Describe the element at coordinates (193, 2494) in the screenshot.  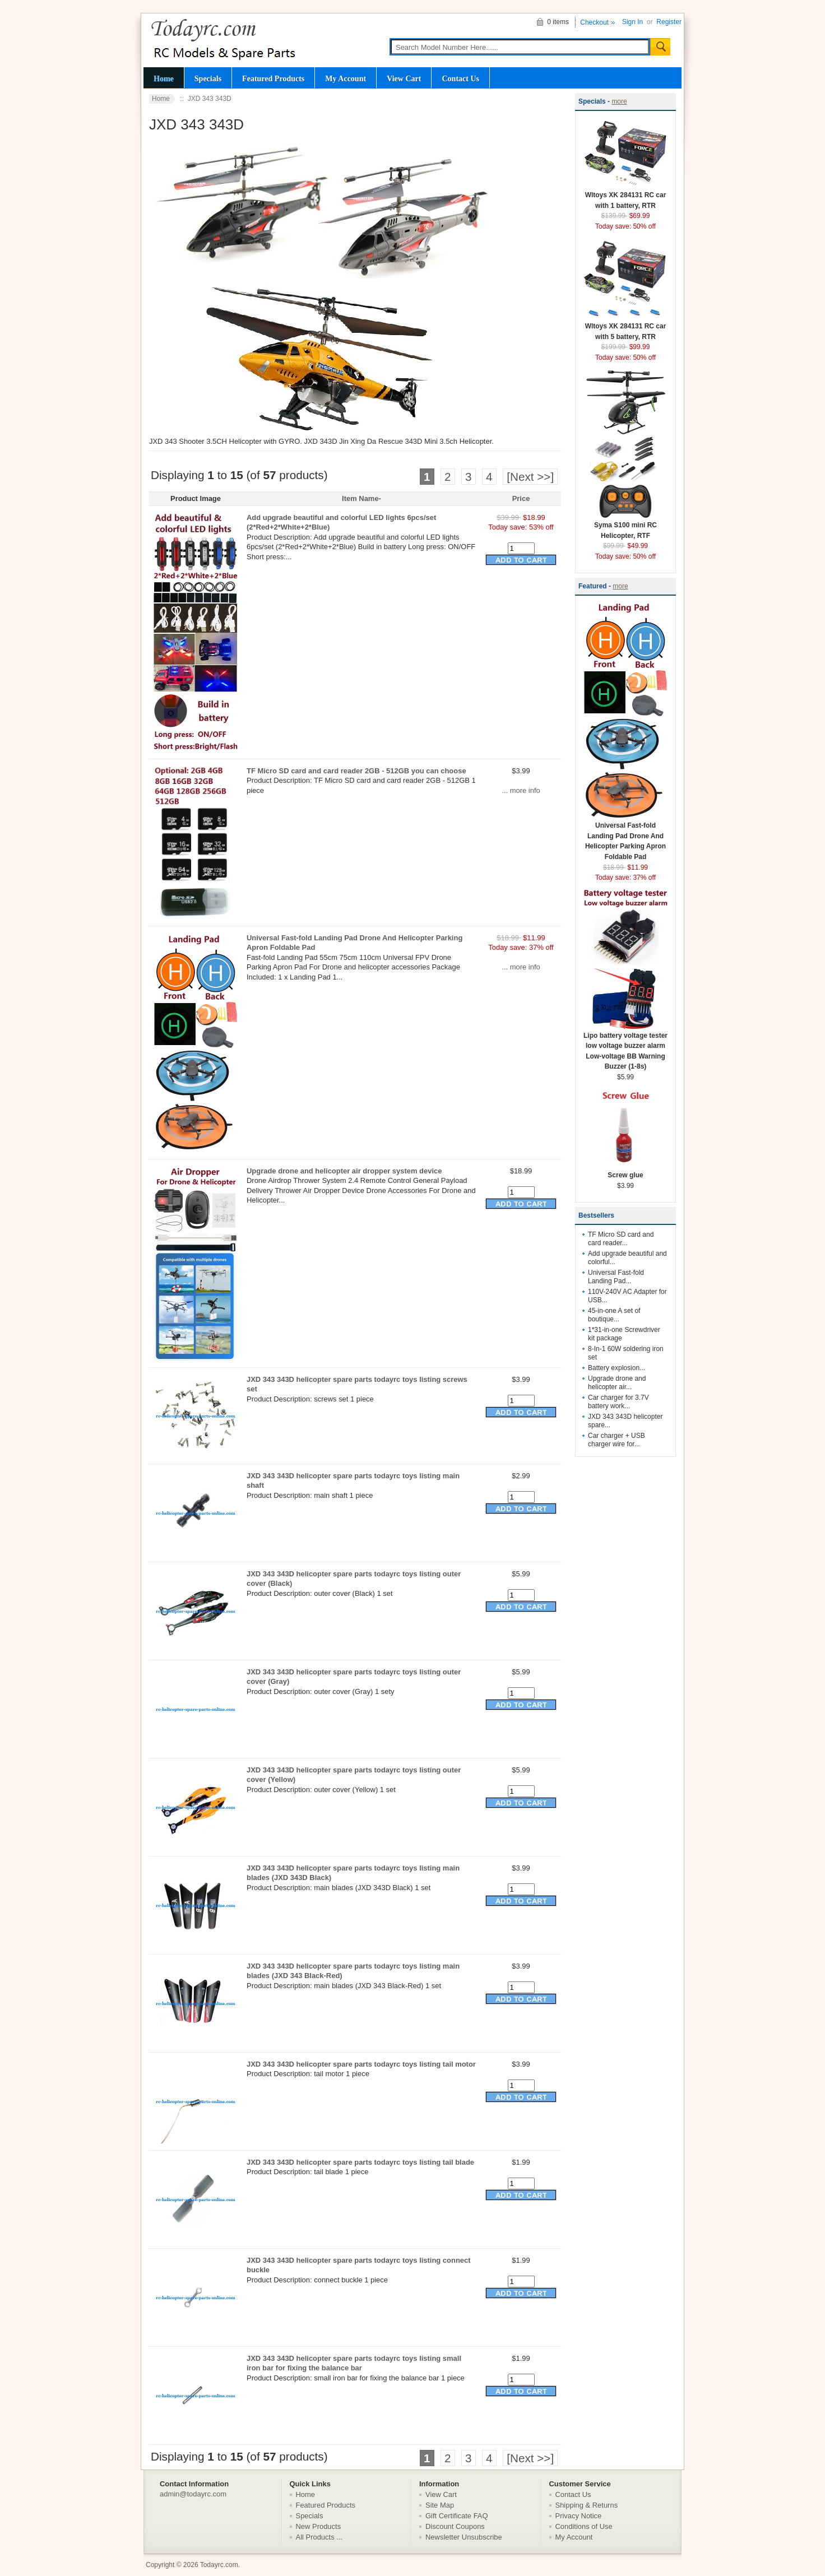
I see `admin@todayrc.com` at that location.